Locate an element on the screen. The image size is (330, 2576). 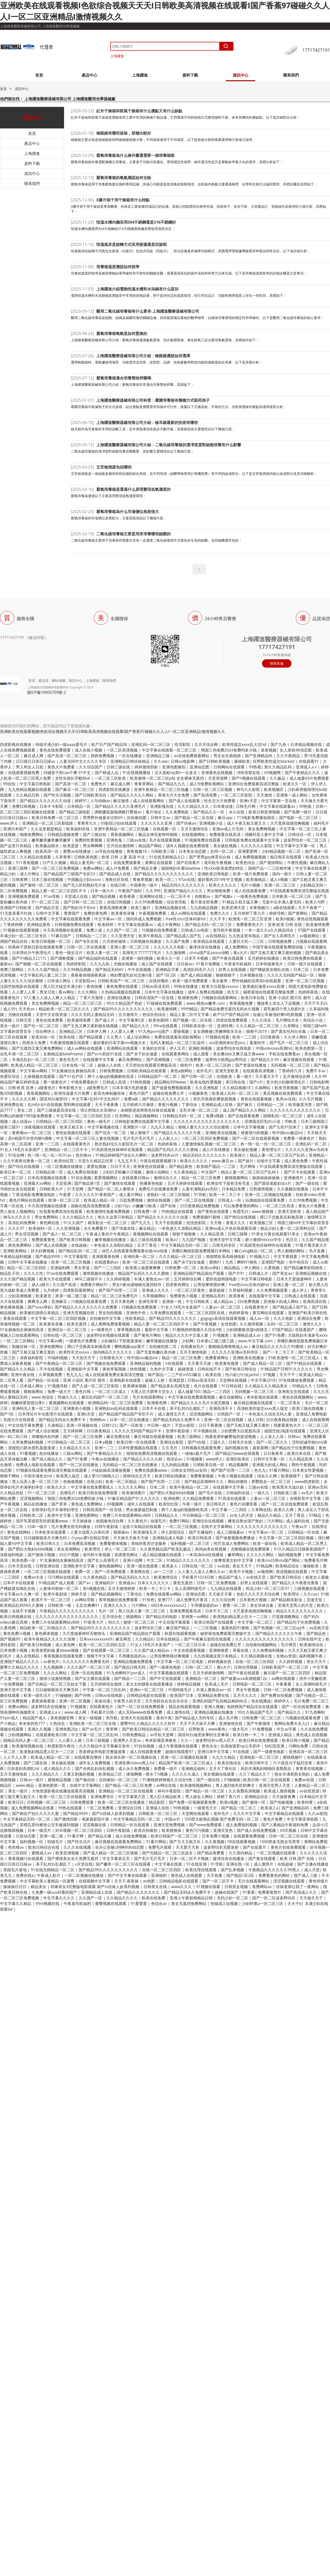
亚洲欧美中文字幕 is located at coordinates (79, 1566).